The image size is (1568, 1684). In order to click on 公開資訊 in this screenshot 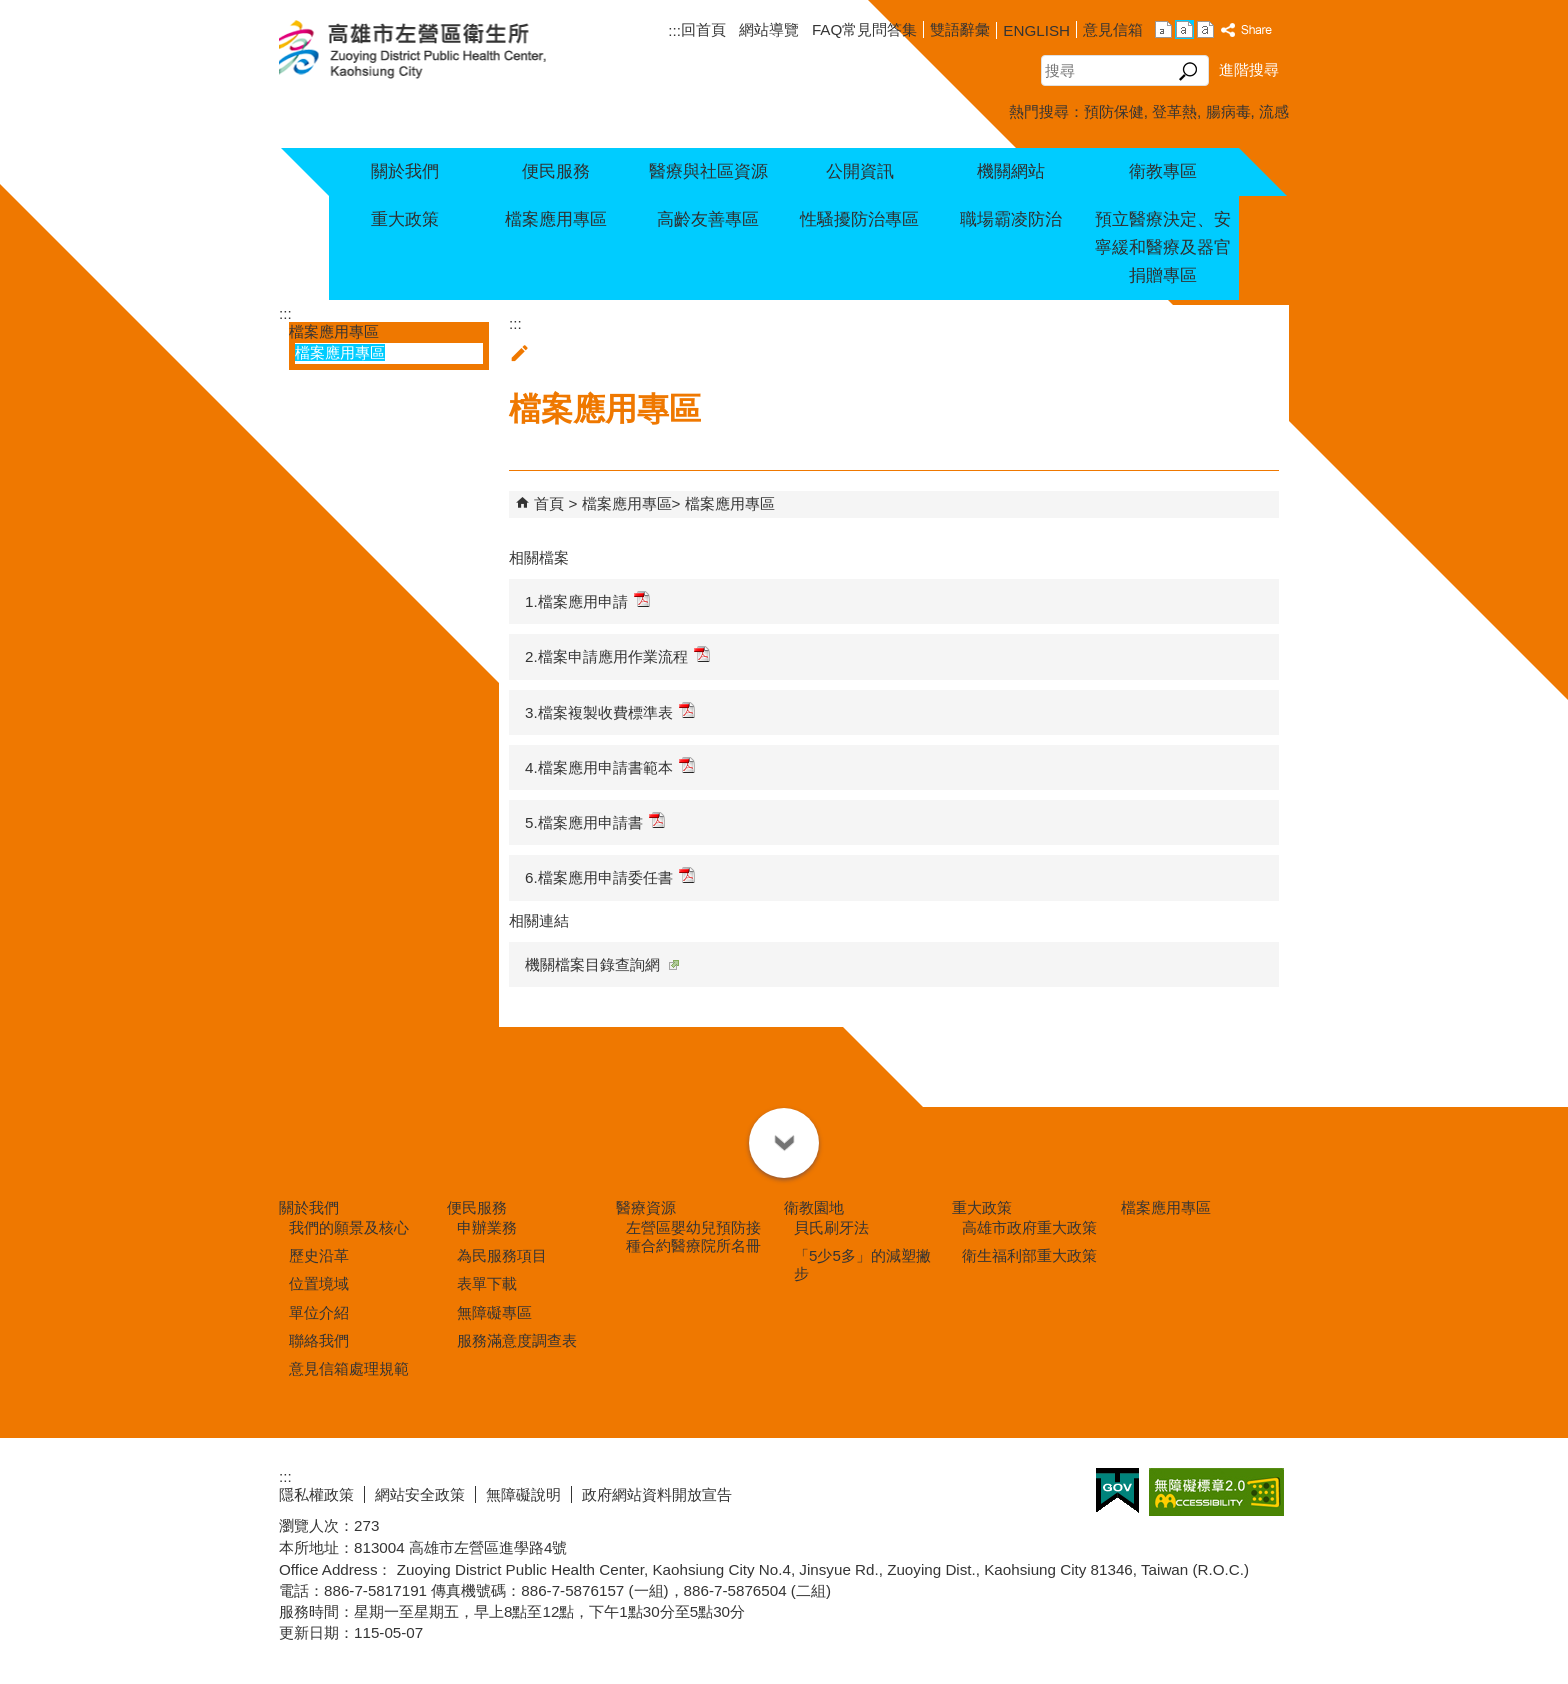, I will do `click(860, 171)`.